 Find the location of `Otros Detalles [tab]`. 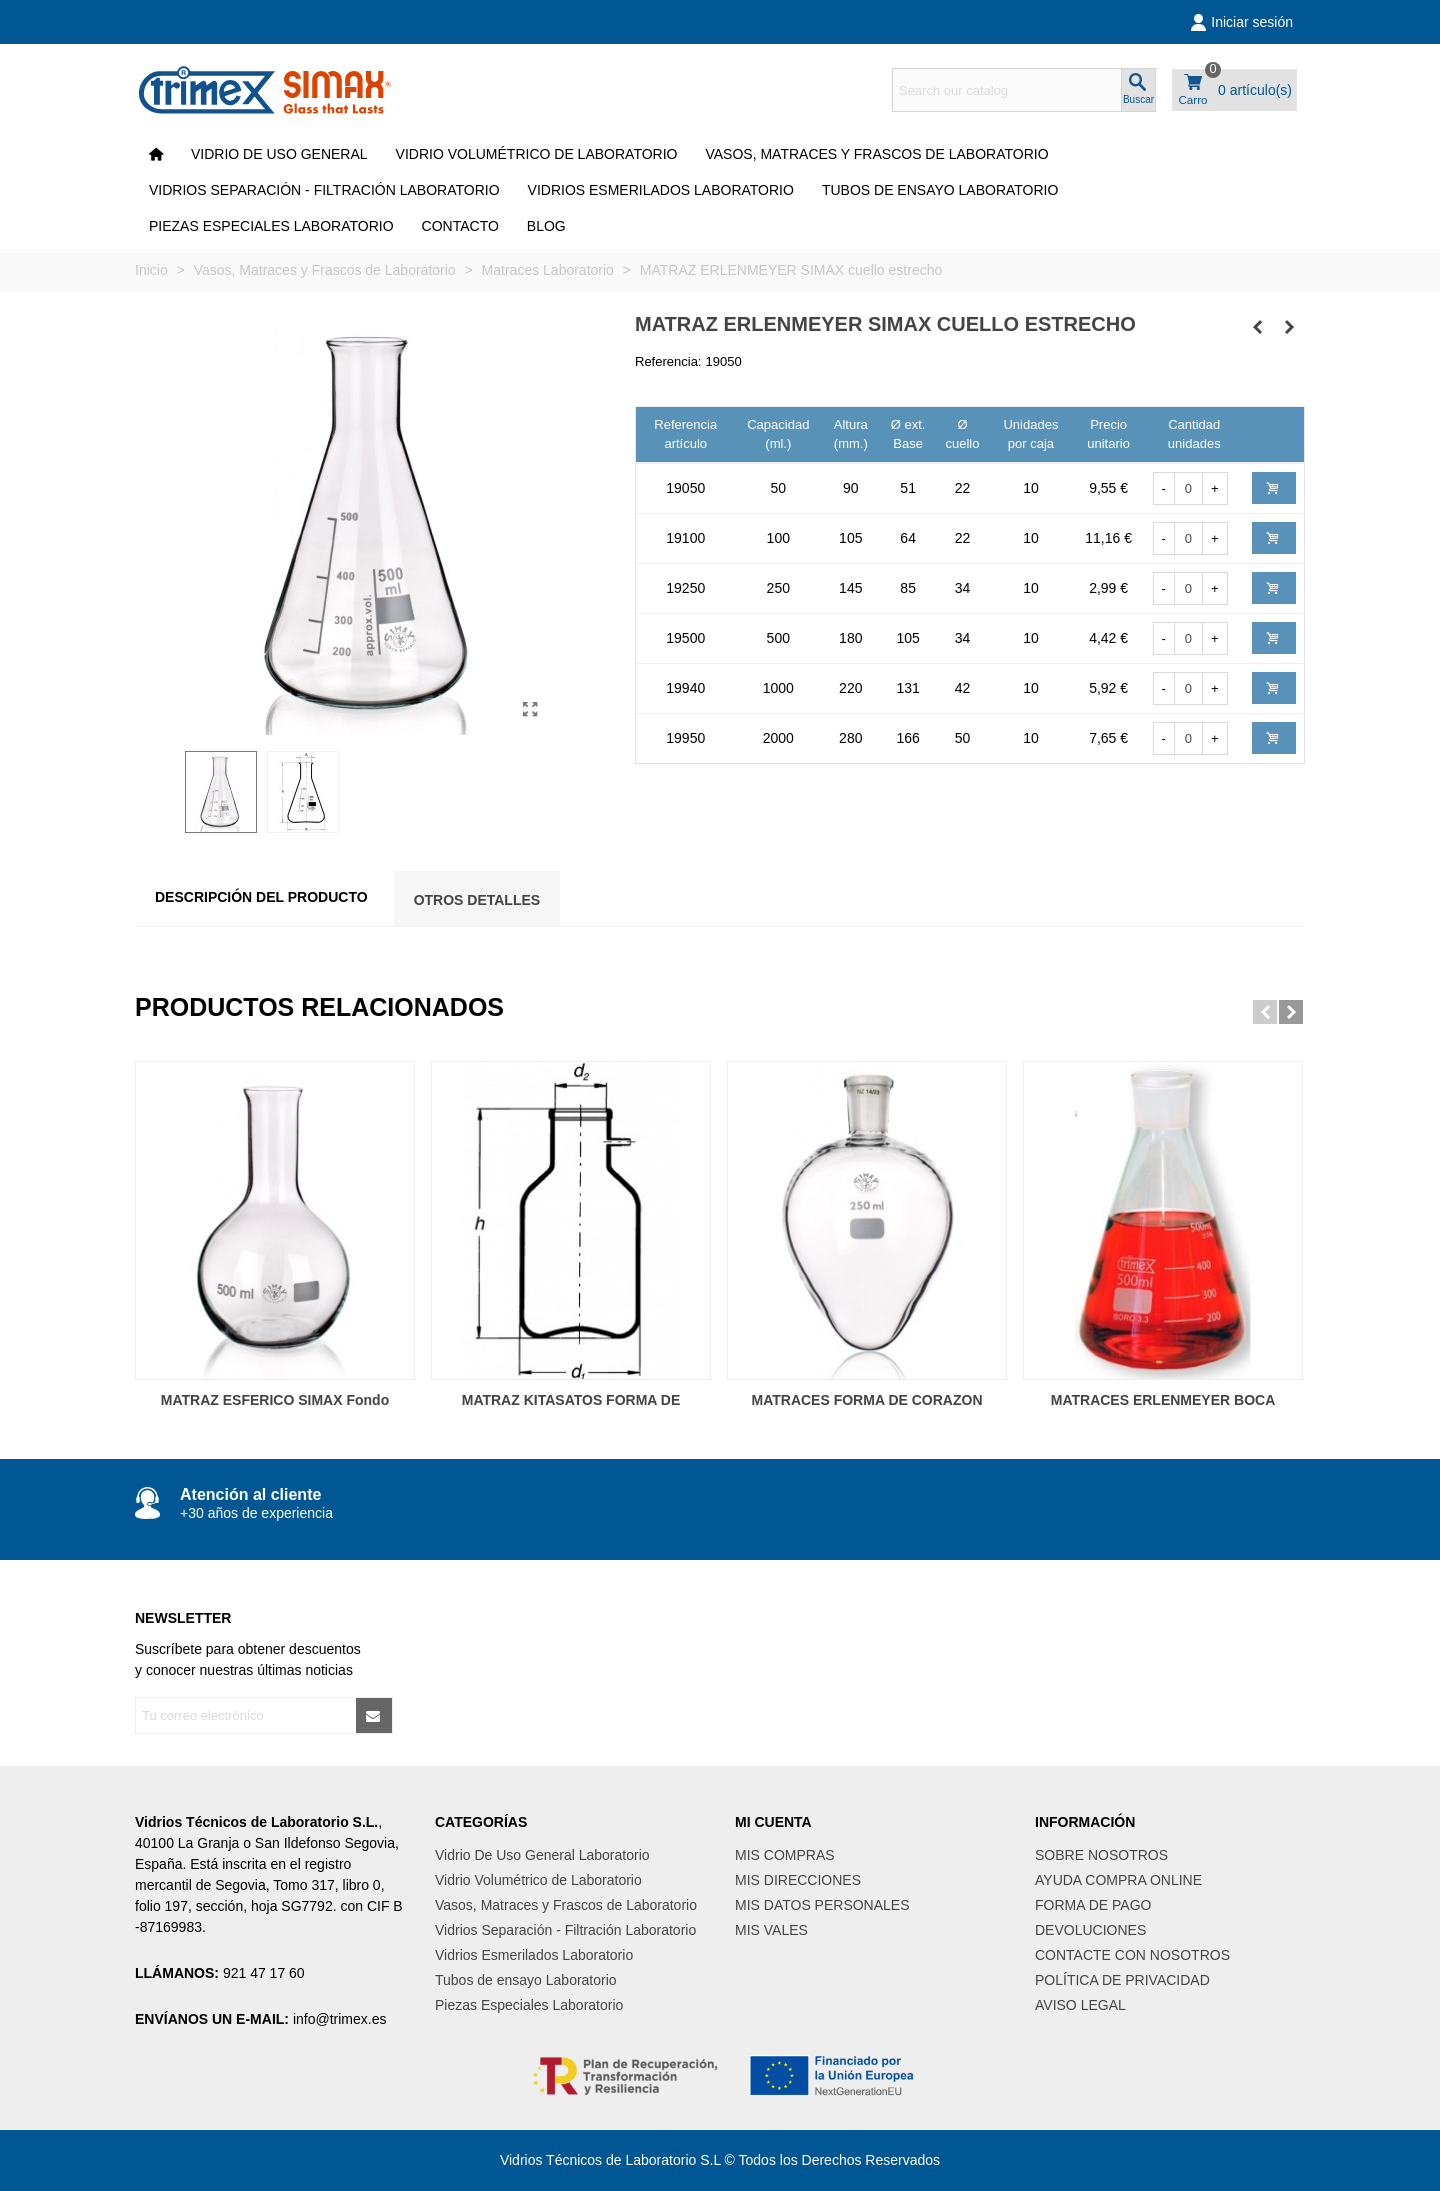

Otros Detalles [tab] is located at coordinates (477, 900).